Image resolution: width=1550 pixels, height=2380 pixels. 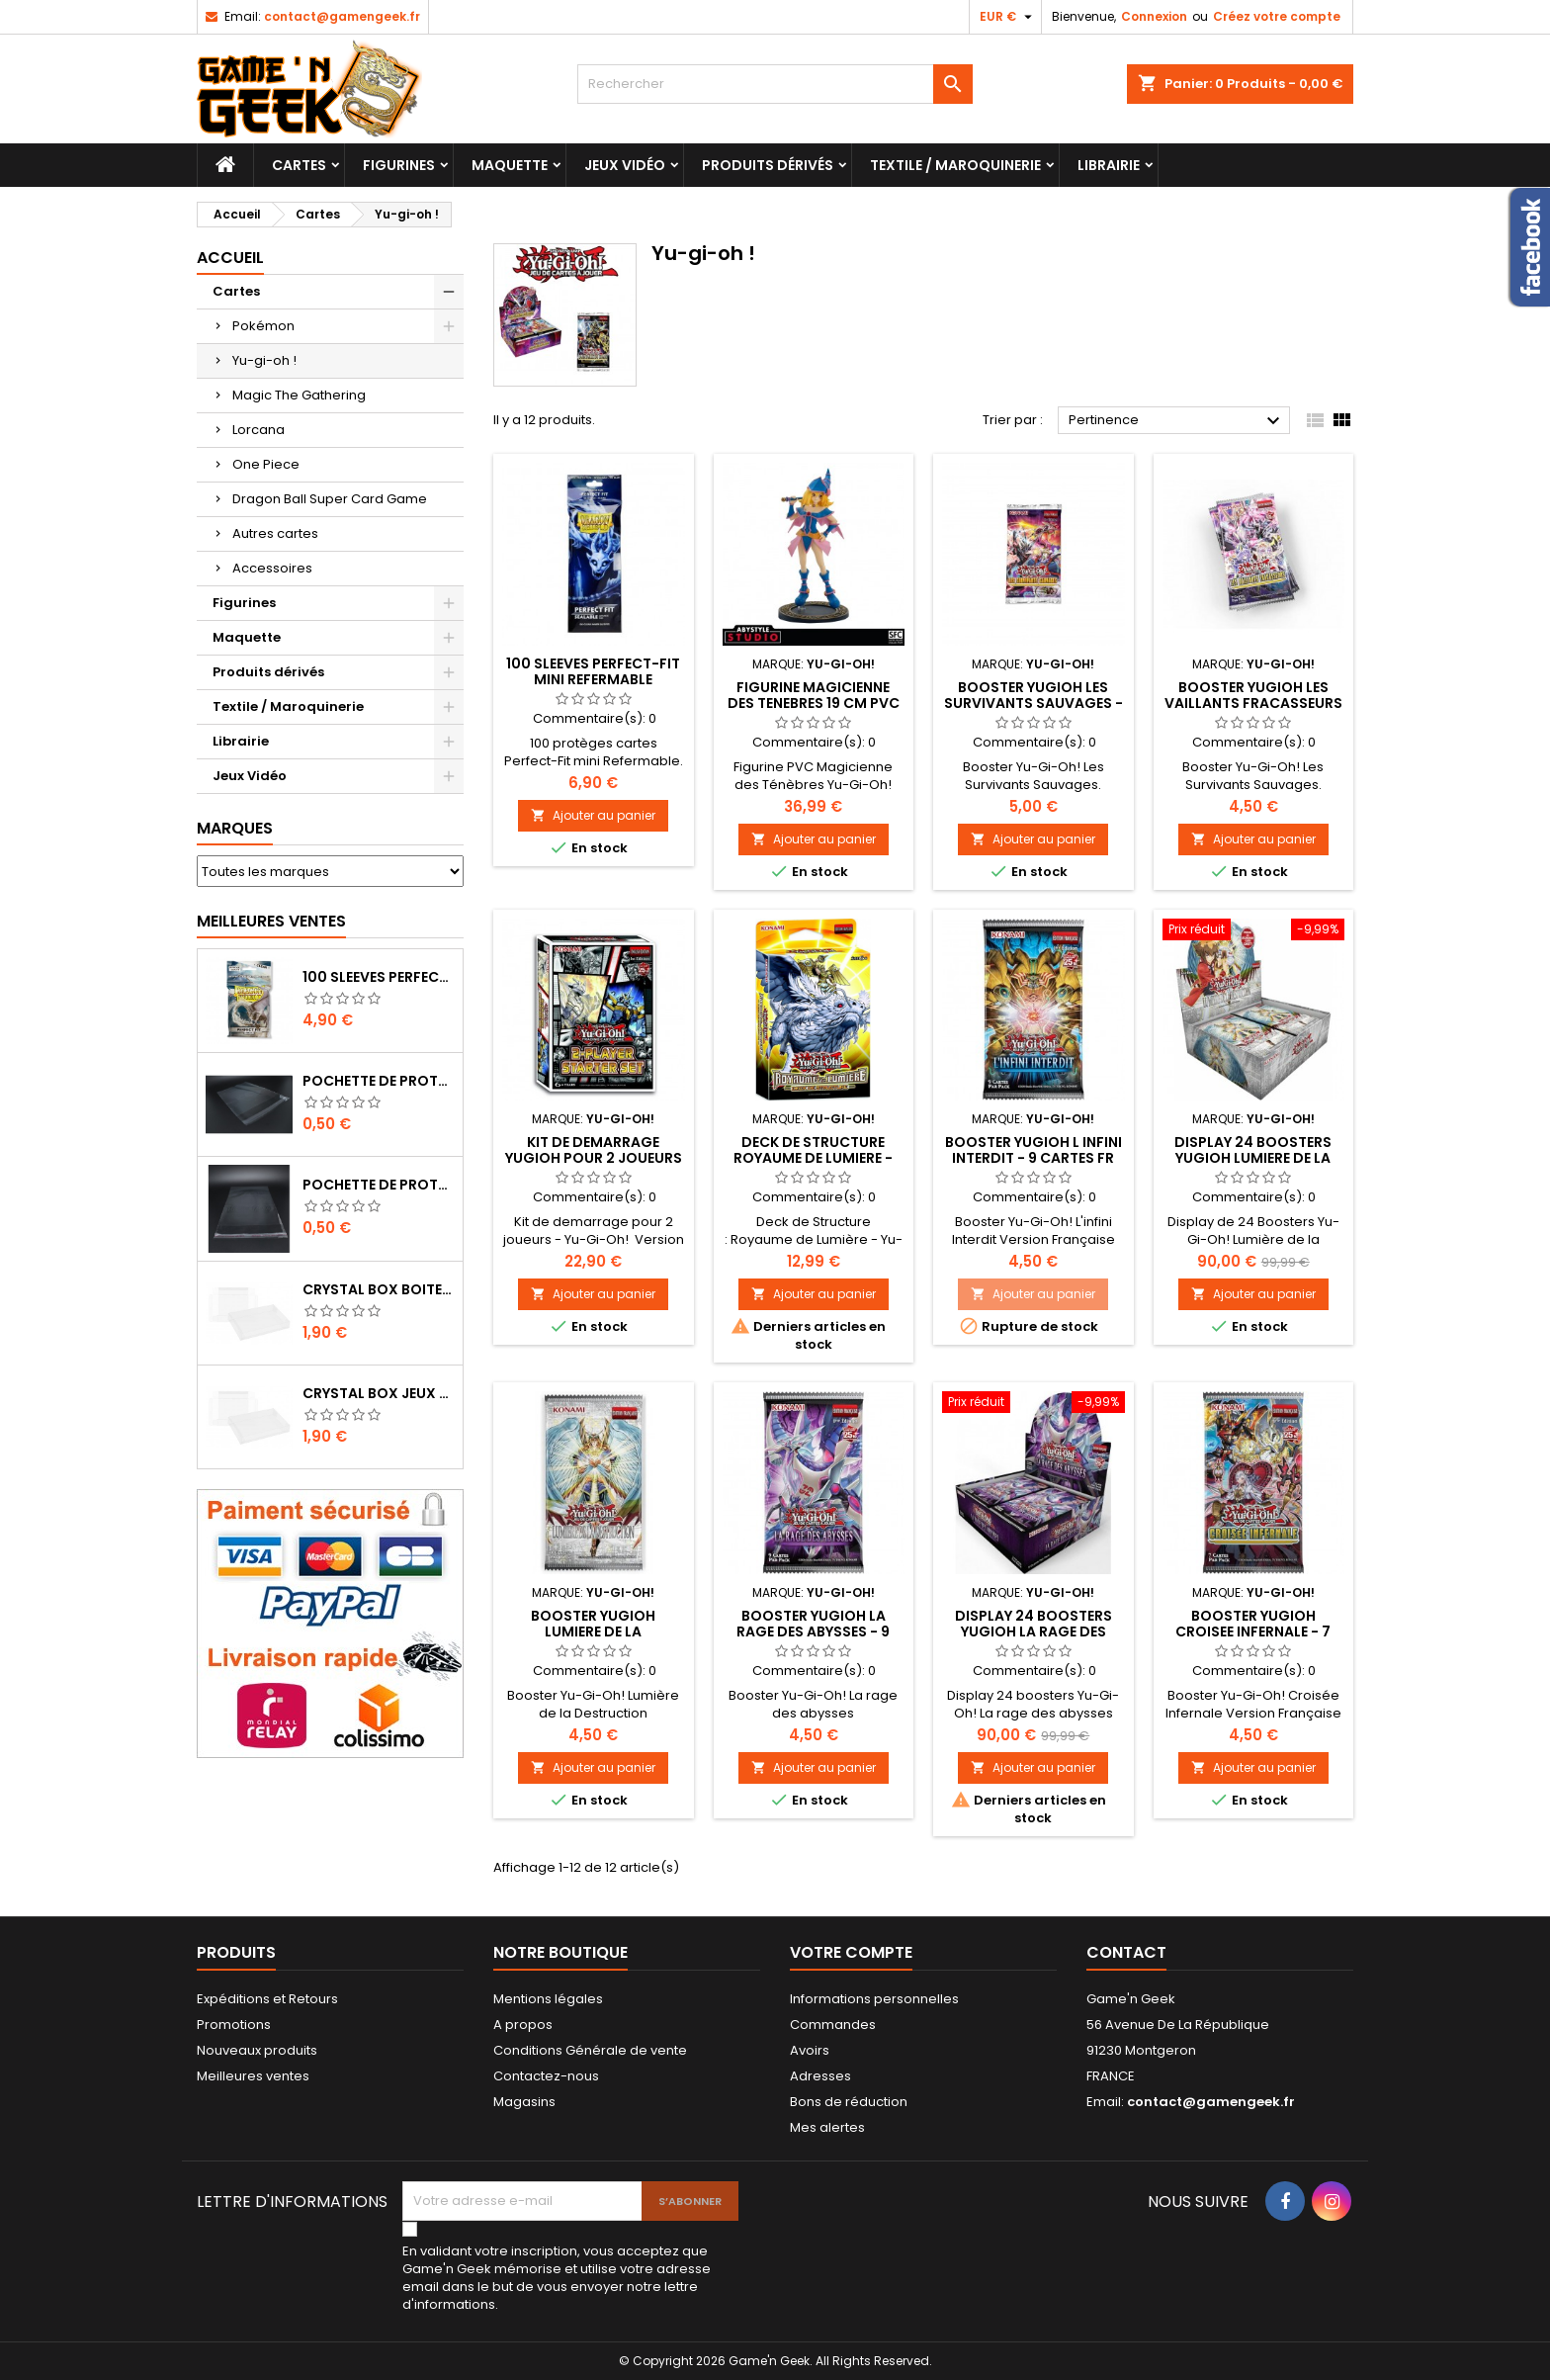 What do you see at coordinates (593, 1158) in the screenshot?
I see `Kit DE DEMARRAGE YUGIOH POUR 2 JOUEURS - JANVIER 2024 - YUGIOH` at bounding box center [593, 1158].